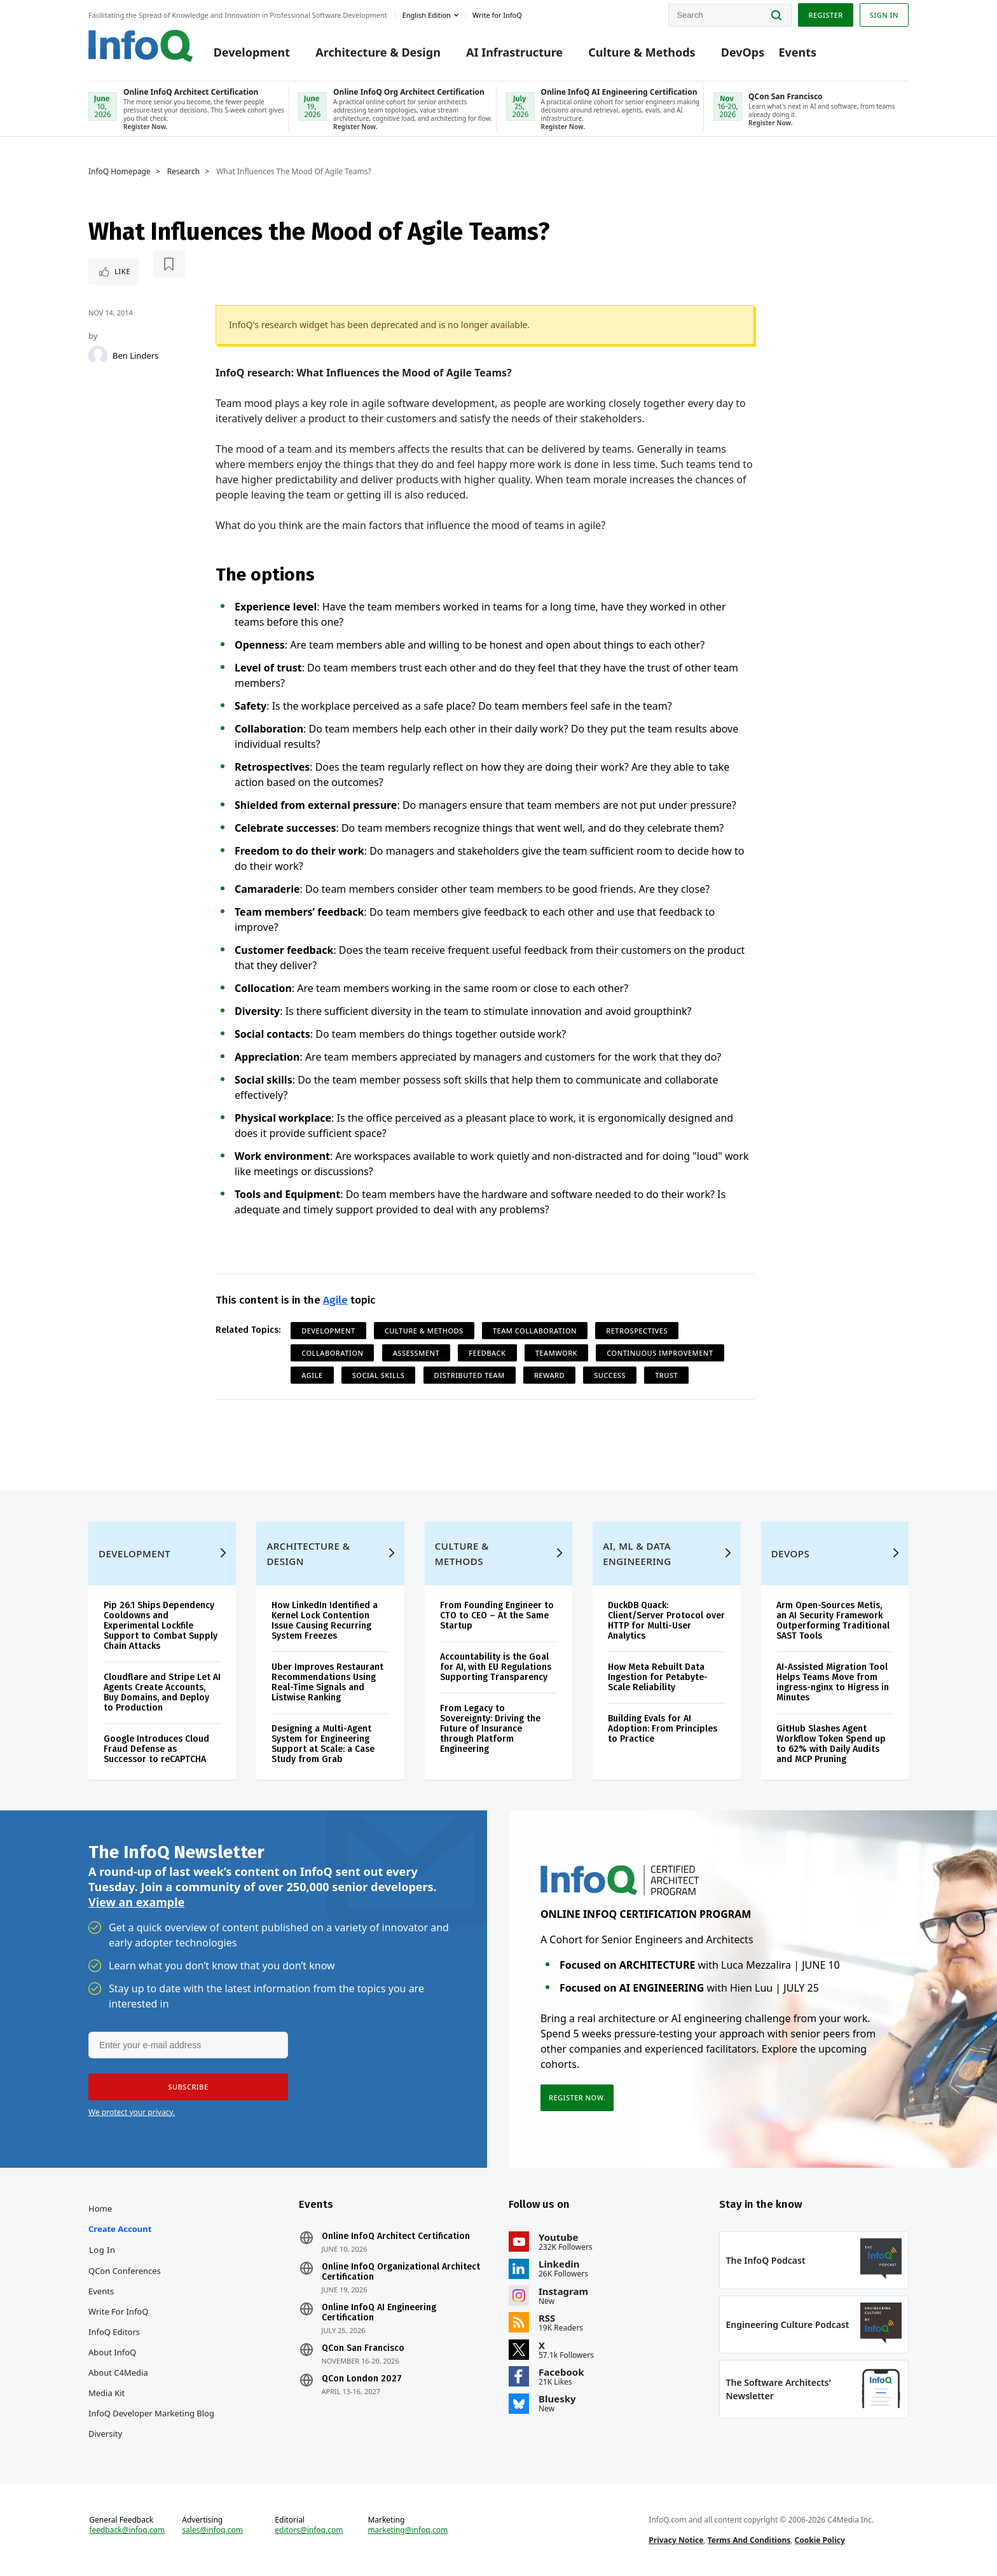  I want to click on Accountability is the Goal for AI, with EU Regulations Supporting Transparency, so click(495, 1667).